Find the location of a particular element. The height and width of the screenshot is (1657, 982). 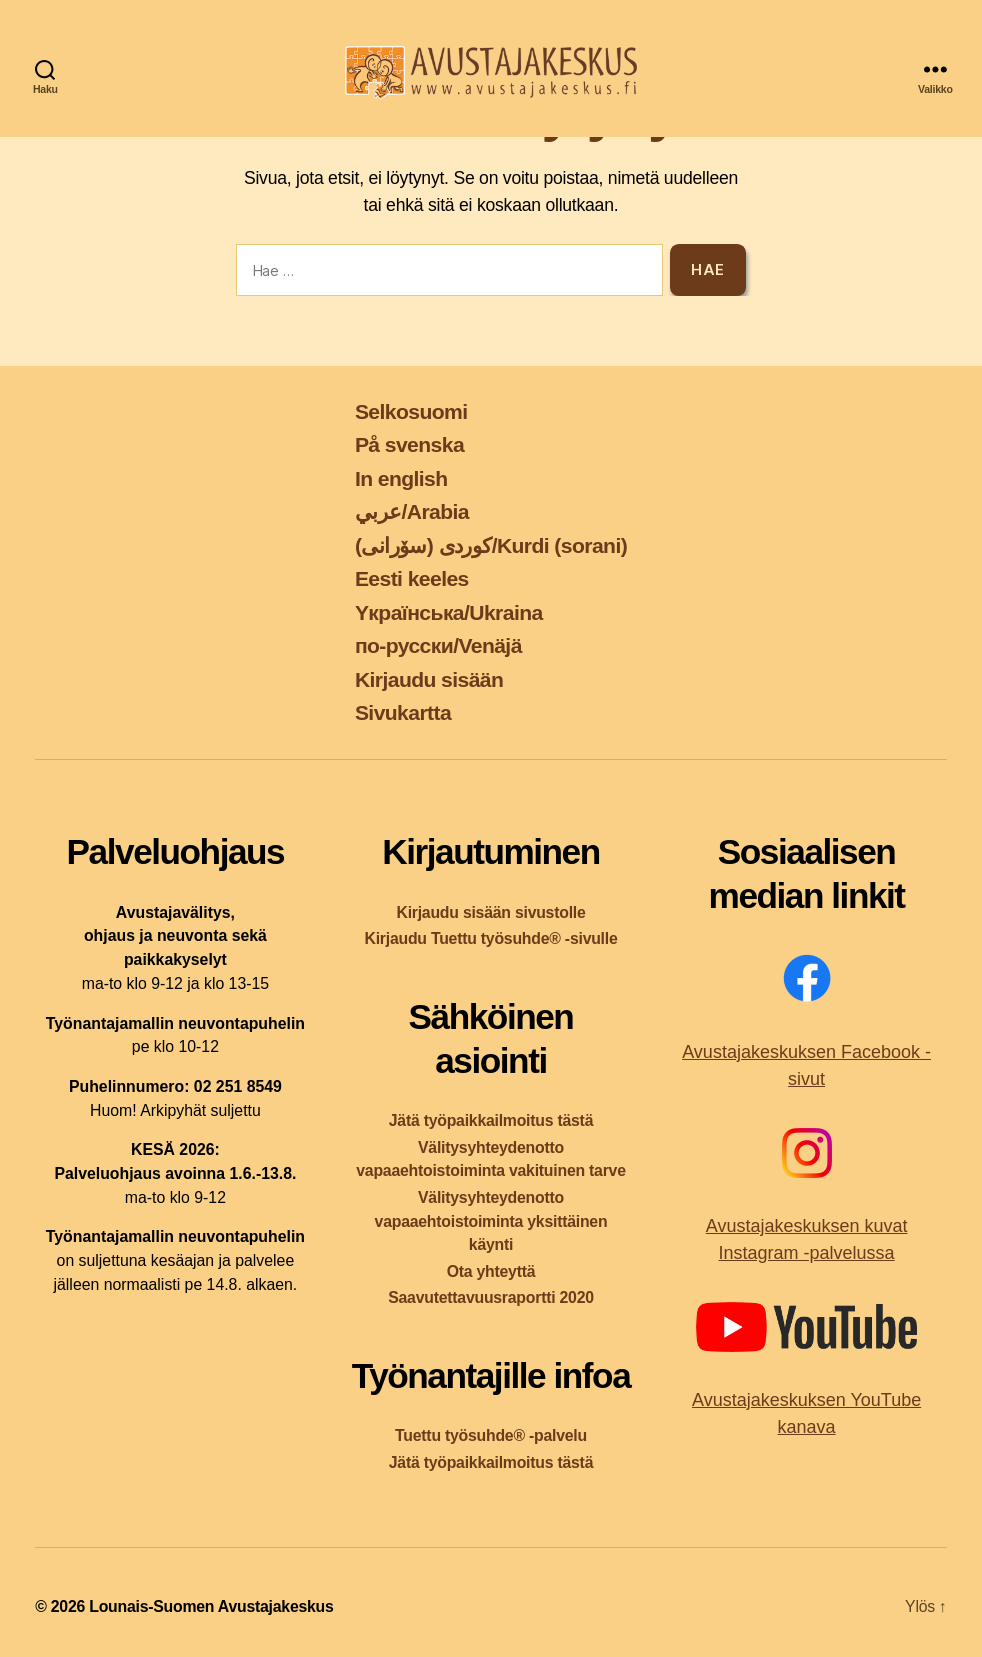

по-русски/Venäjä is located at coordinates (438, 645).